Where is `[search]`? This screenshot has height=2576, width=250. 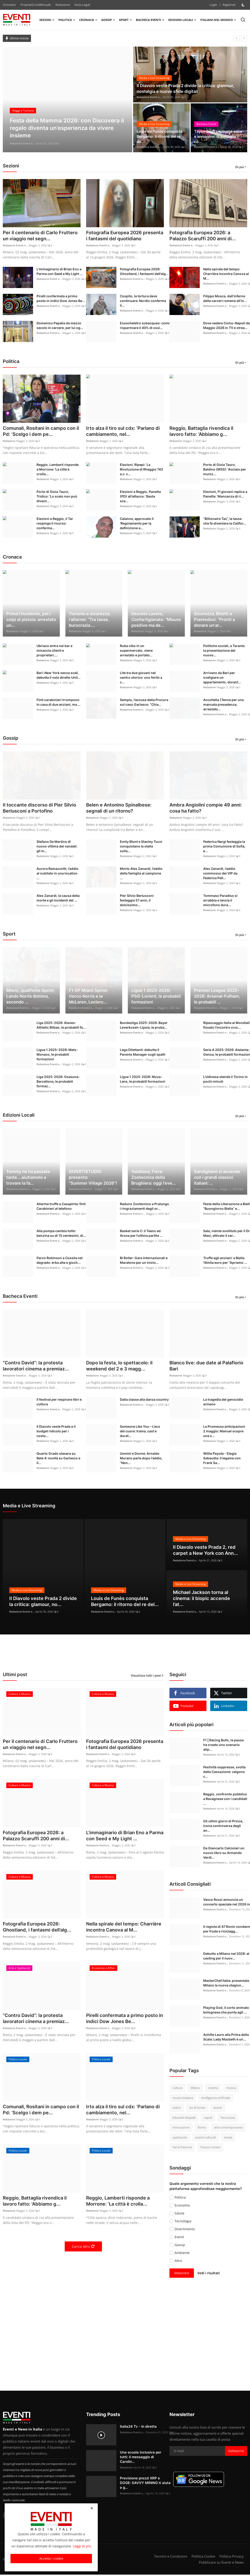 [search] is located at coordinates (243, 19).